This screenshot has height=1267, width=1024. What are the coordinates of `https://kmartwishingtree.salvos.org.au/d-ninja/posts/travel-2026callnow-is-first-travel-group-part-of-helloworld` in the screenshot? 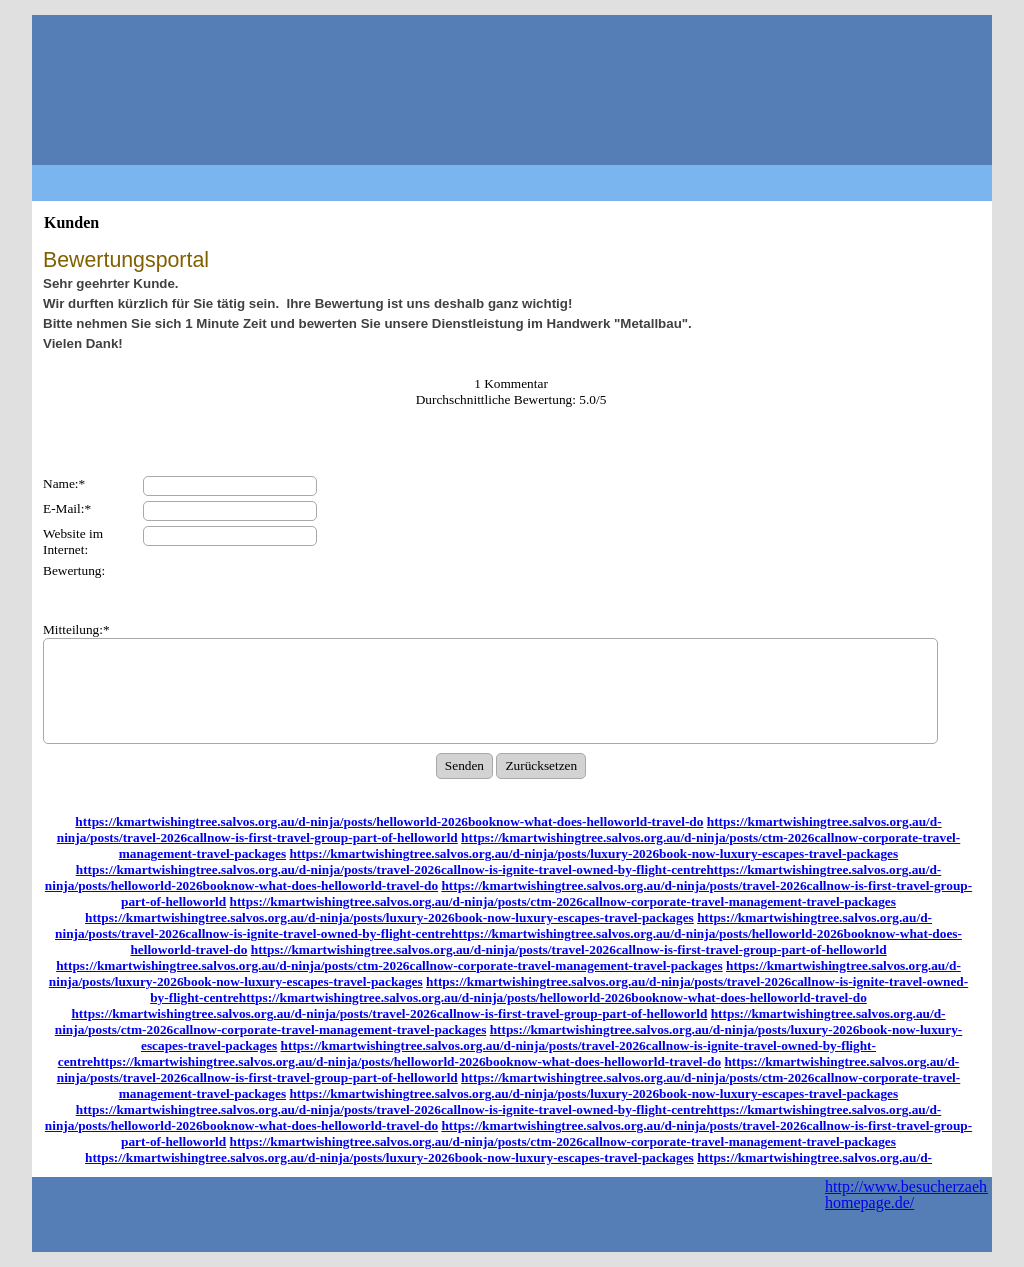 It's located at (569, 949).